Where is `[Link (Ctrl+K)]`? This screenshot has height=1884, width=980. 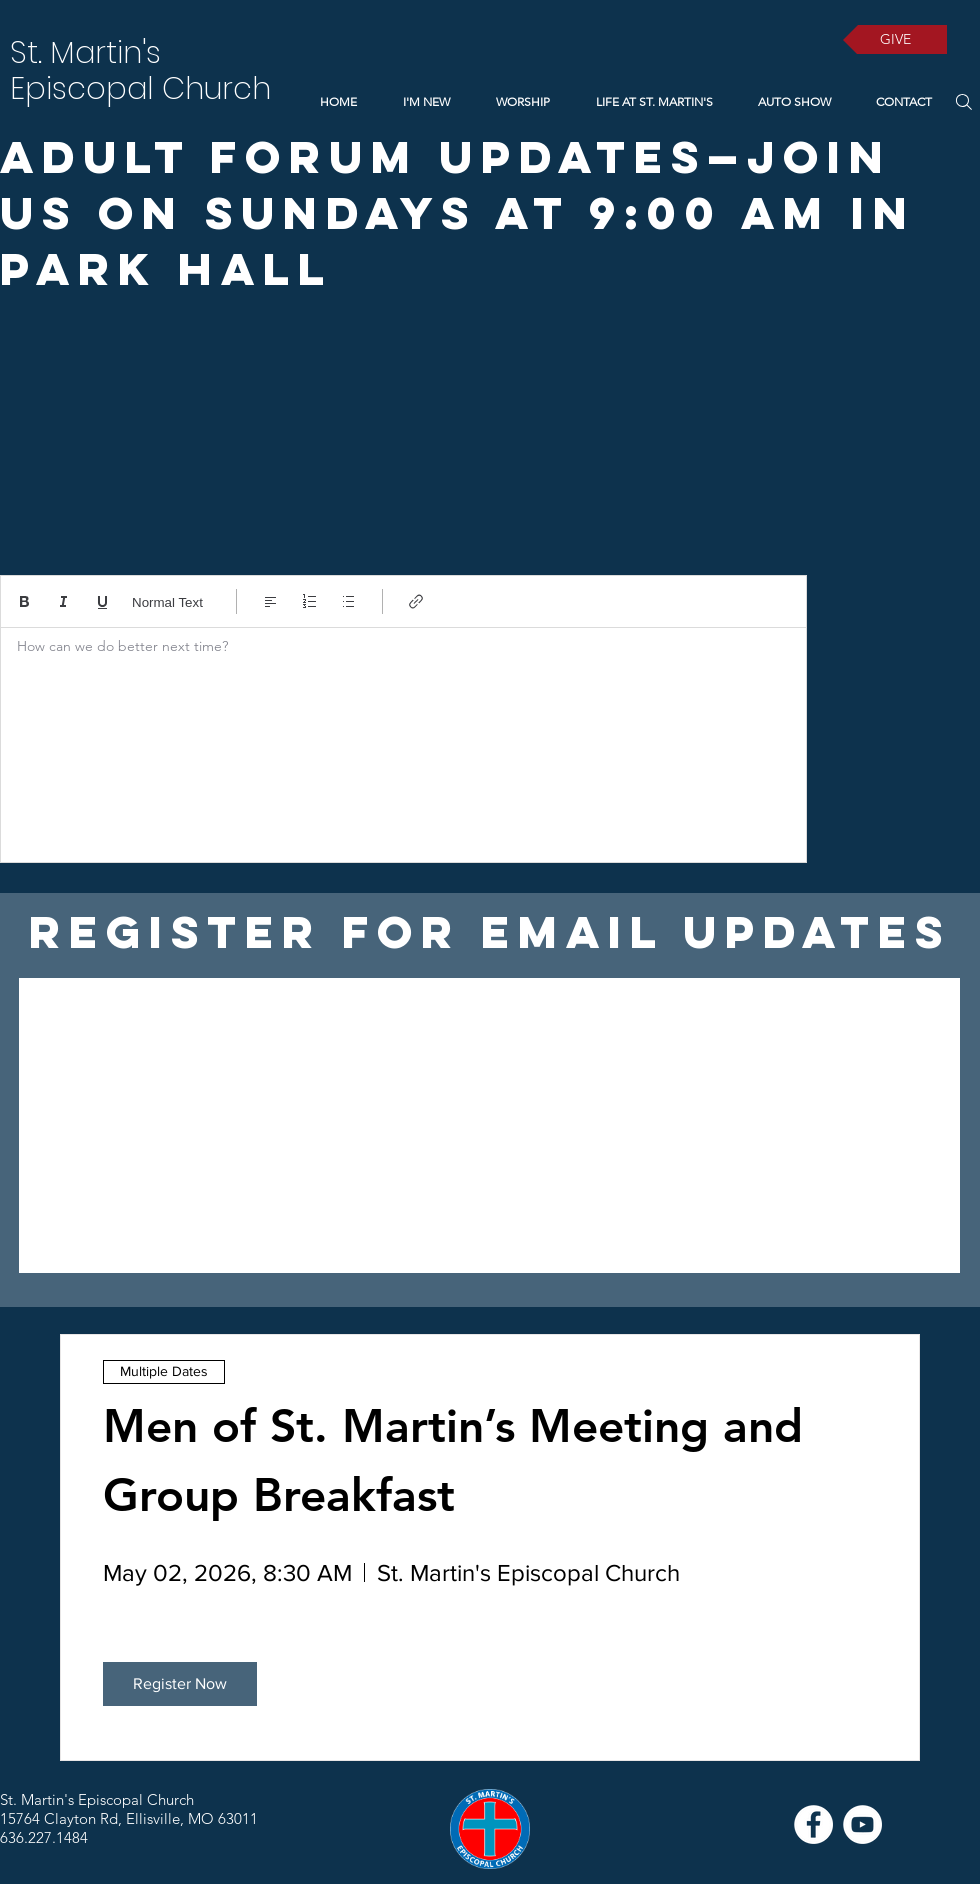
[Link (Ctrl+K)] is located at coordinates (416, 601).